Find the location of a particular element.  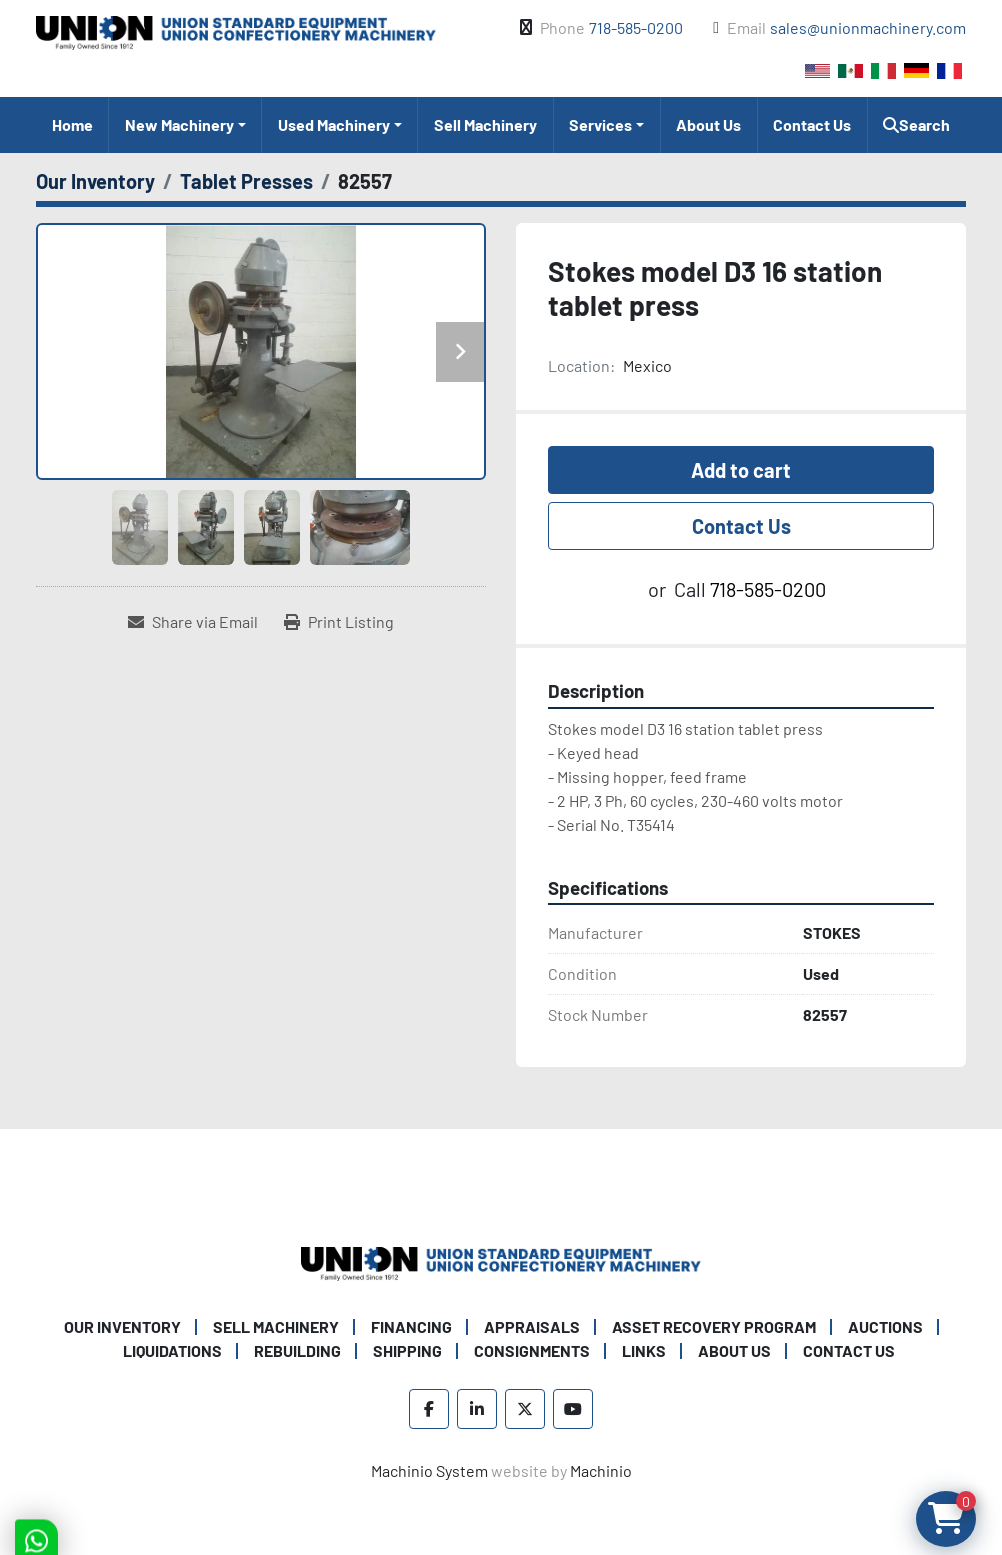

Services [button] is located at coordinates (600, 124).